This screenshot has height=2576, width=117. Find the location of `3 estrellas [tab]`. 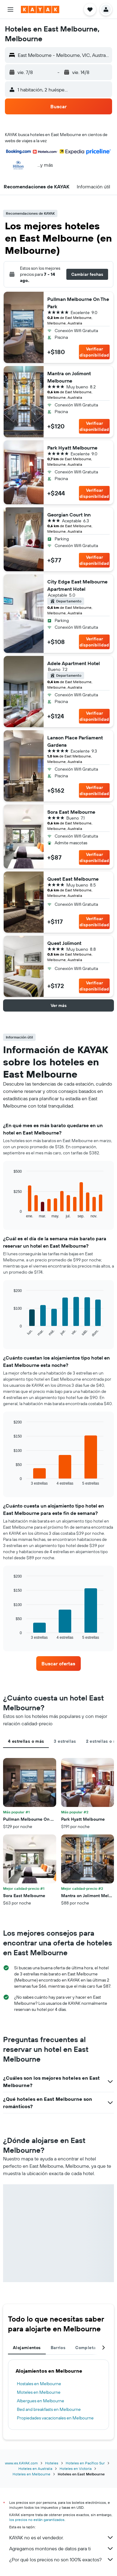

3 estrellas [tab] is located at coordinates (65, 1741).